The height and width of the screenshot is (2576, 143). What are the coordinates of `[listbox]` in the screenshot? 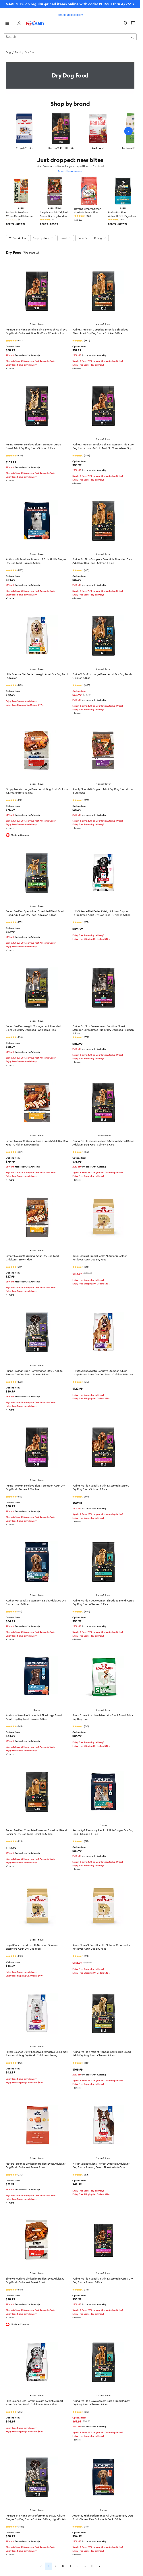 It's located at (70, 131).